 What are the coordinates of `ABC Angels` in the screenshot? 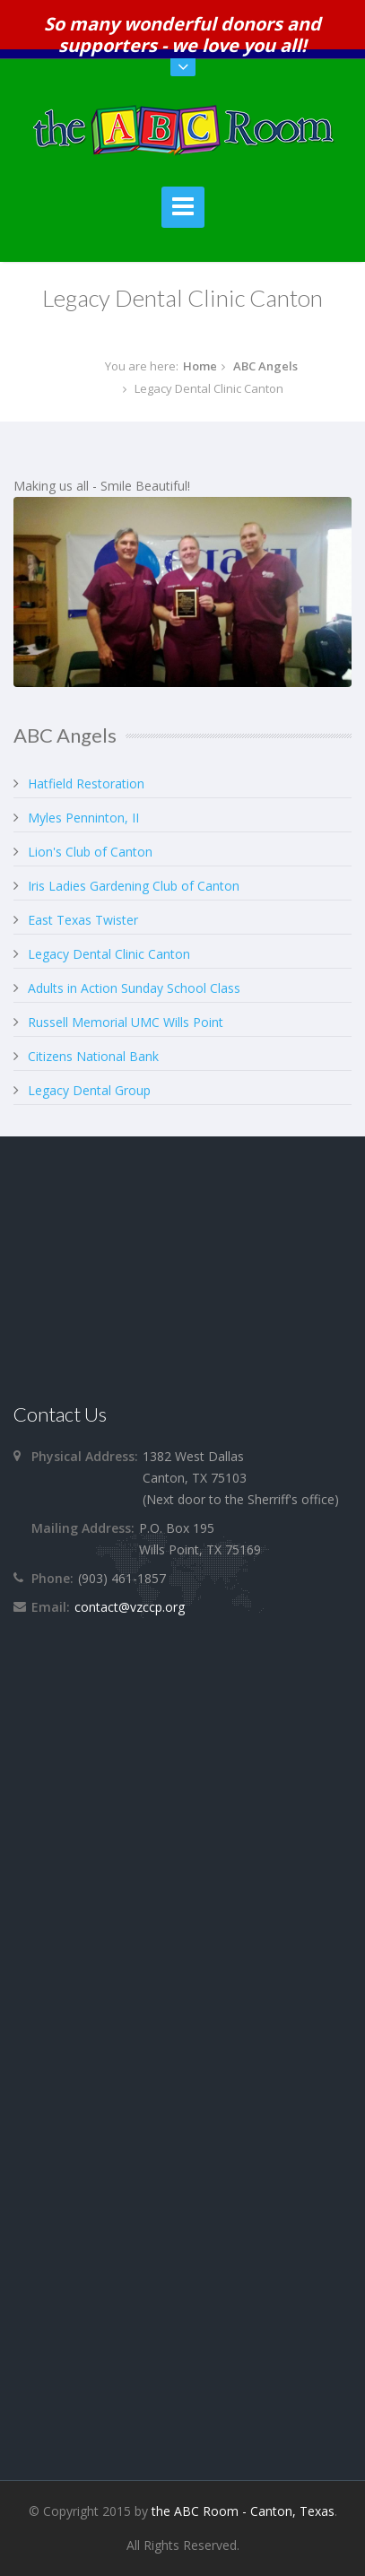 It's located at (265, 366).